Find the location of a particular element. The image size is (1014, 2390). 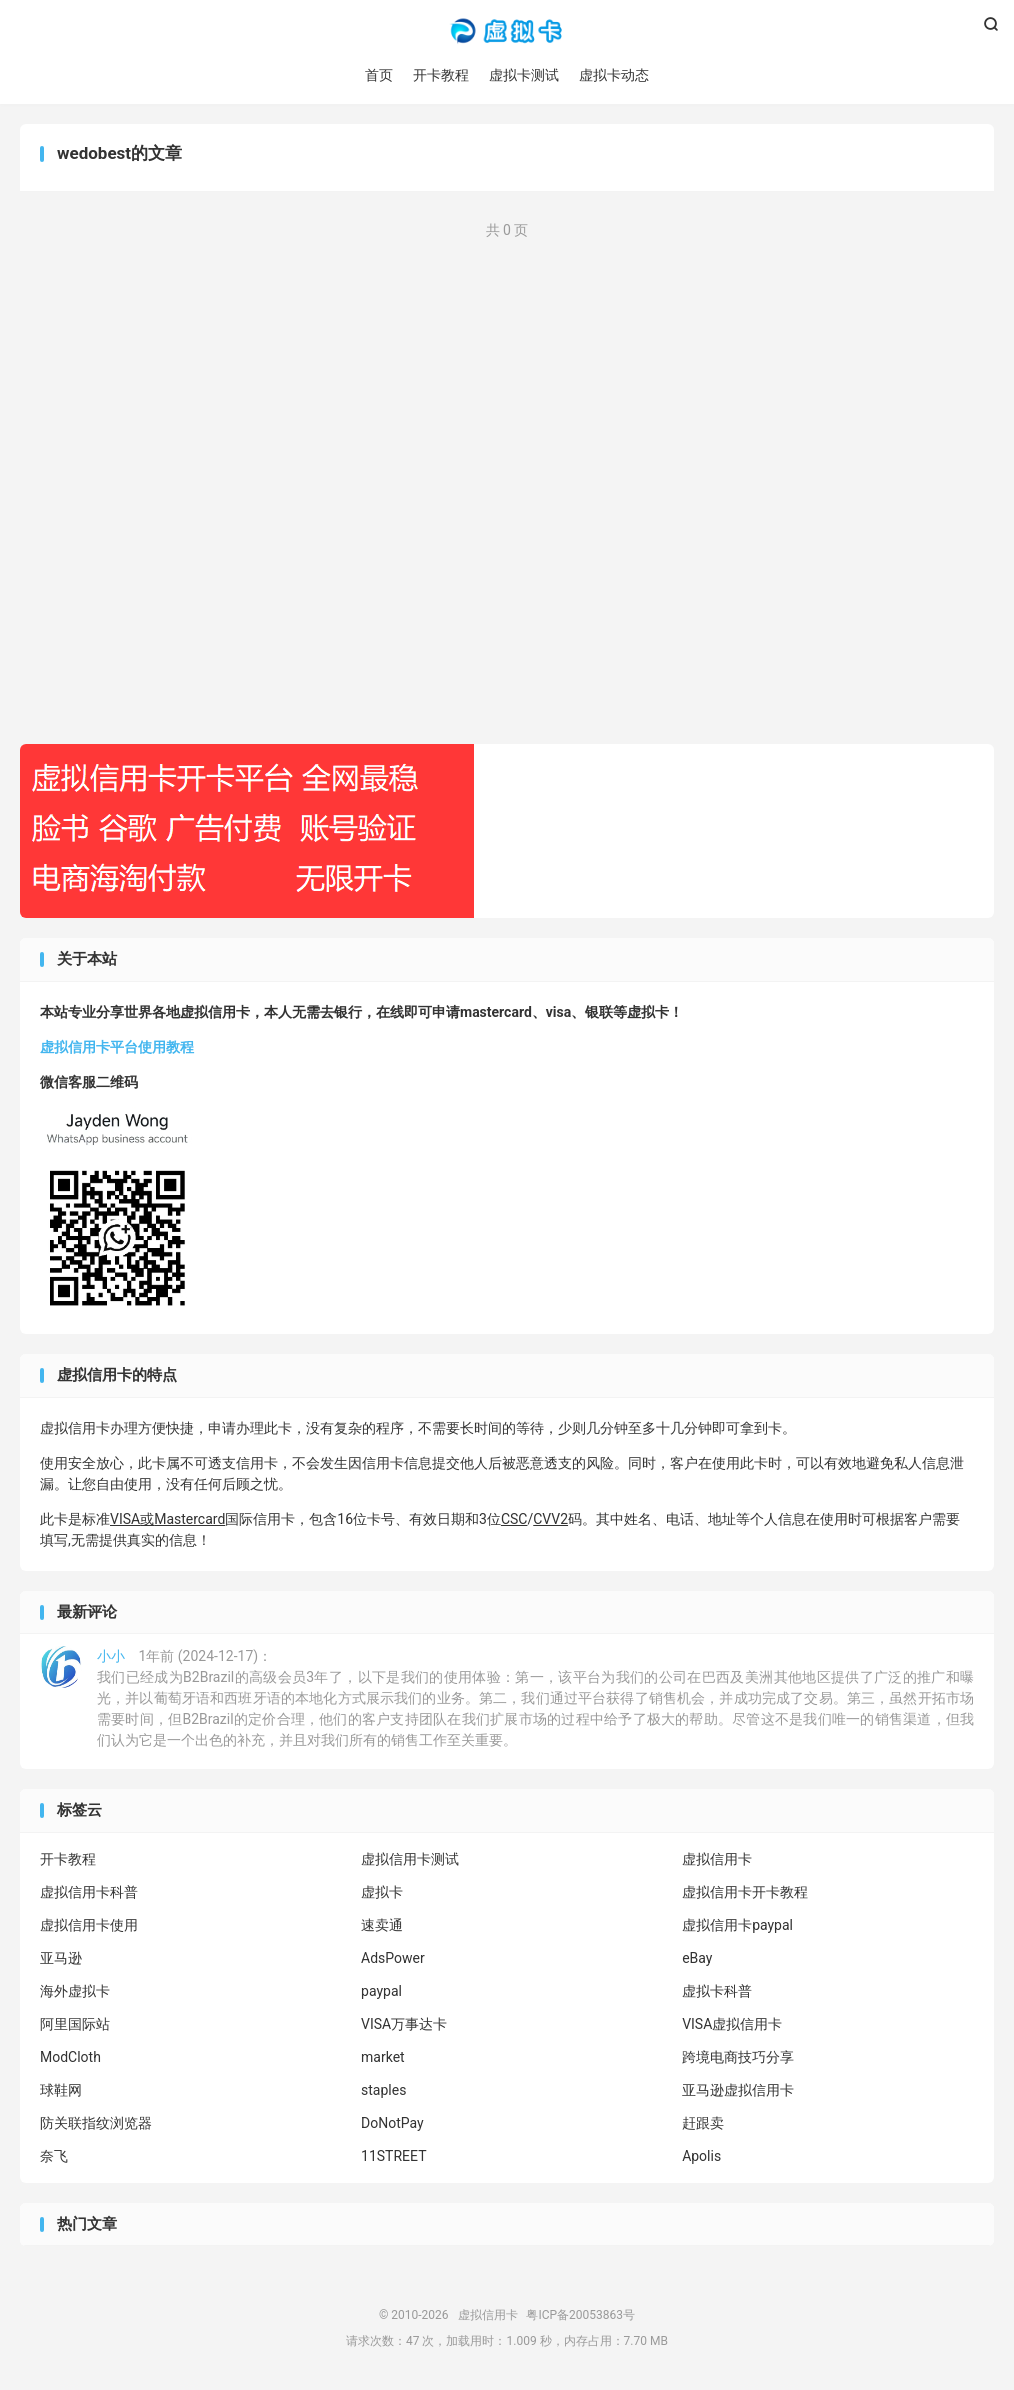

staples is located at coordinates (383, 2090).